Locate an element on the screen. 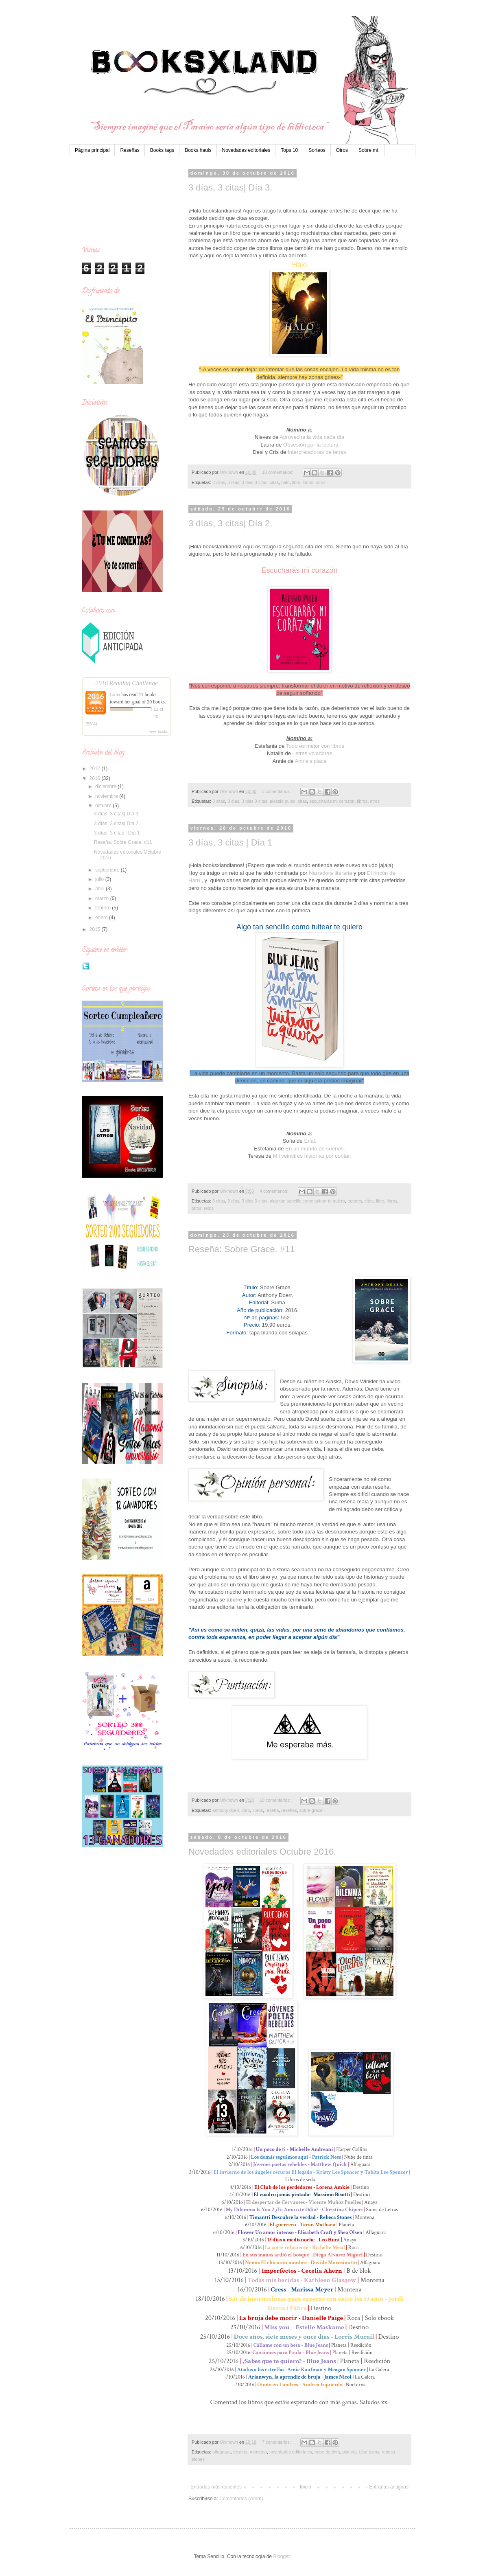 Image resolution: width=485 pixels, height=2576 pixels. sobre grace is located at coordinates (311, 1810).